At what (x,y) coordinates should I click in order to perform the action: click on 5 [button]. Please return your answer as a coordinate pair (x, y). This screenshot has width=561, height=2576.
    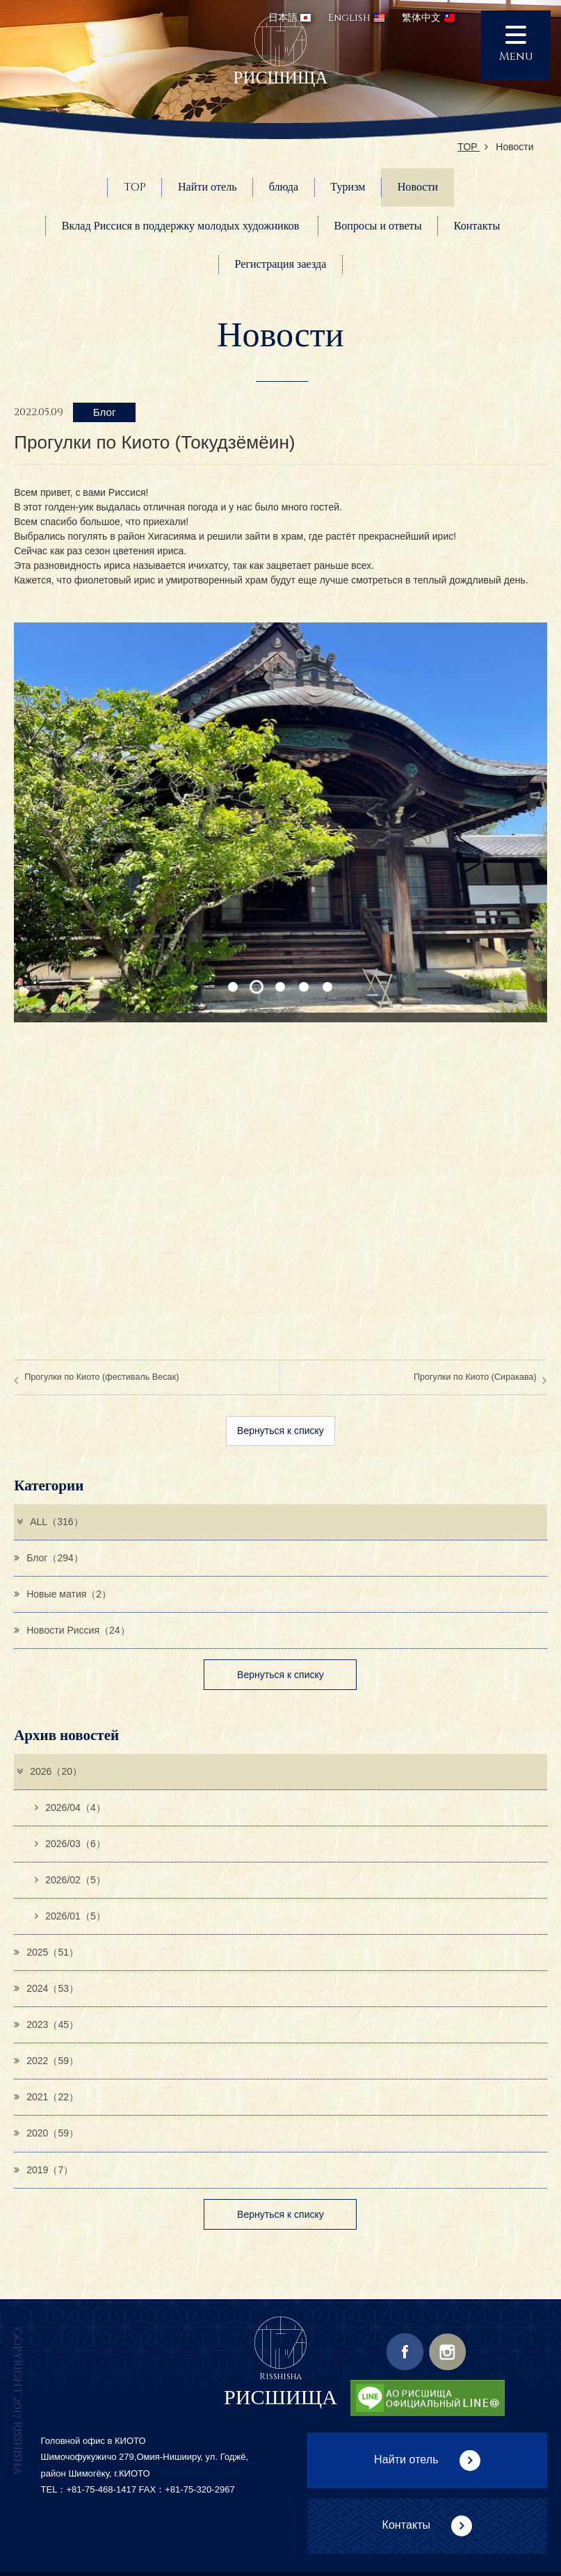
    Looking at the image, I should click on (327, 987).